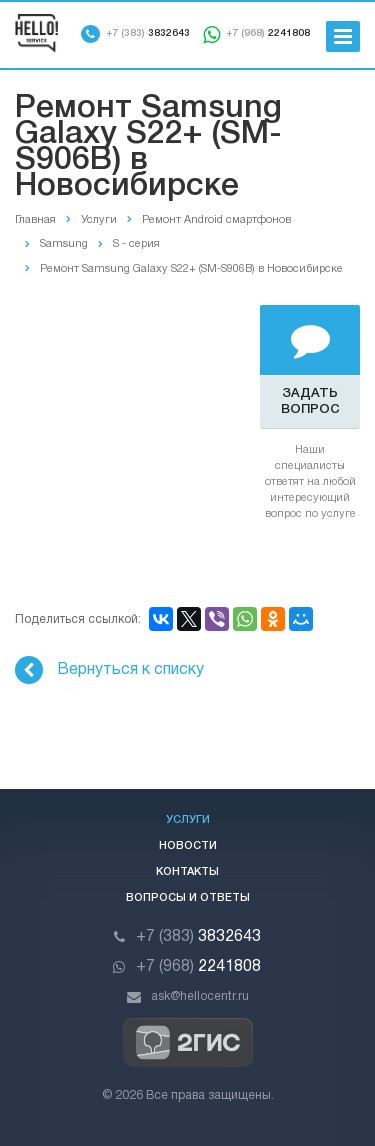  I want to click on Новости, so click(188, 846).